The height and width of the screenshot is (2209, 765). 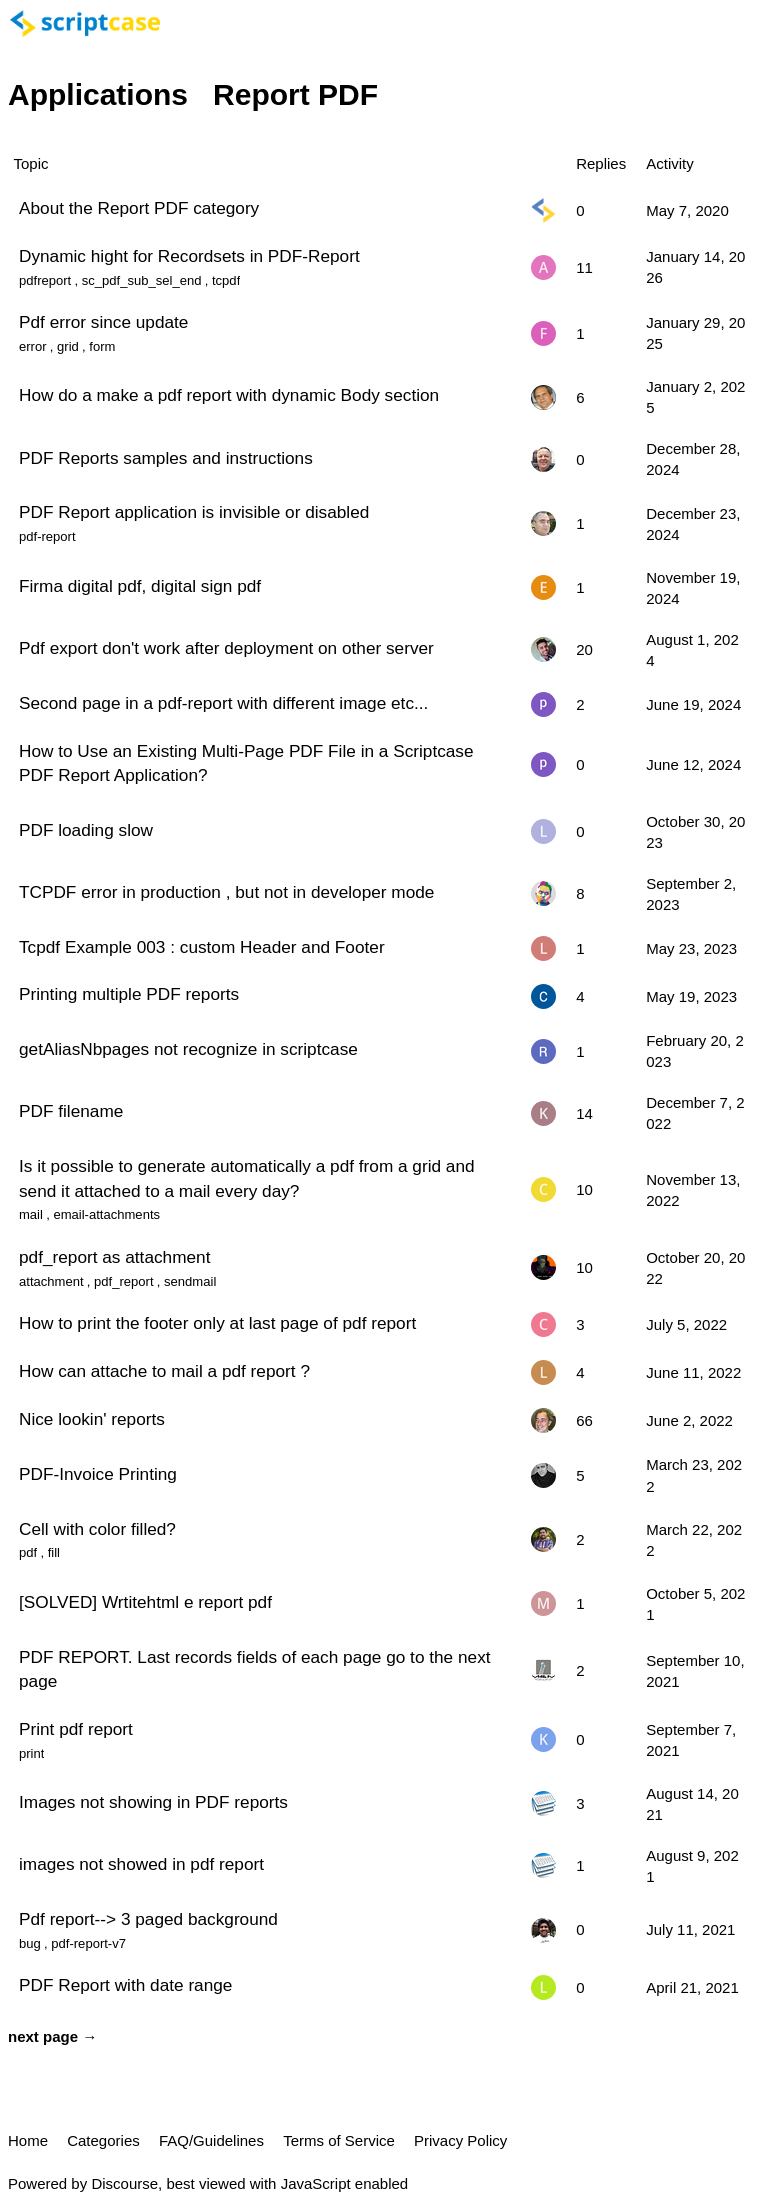 I want to click on email-attachments, so click(x=106, y=1214).